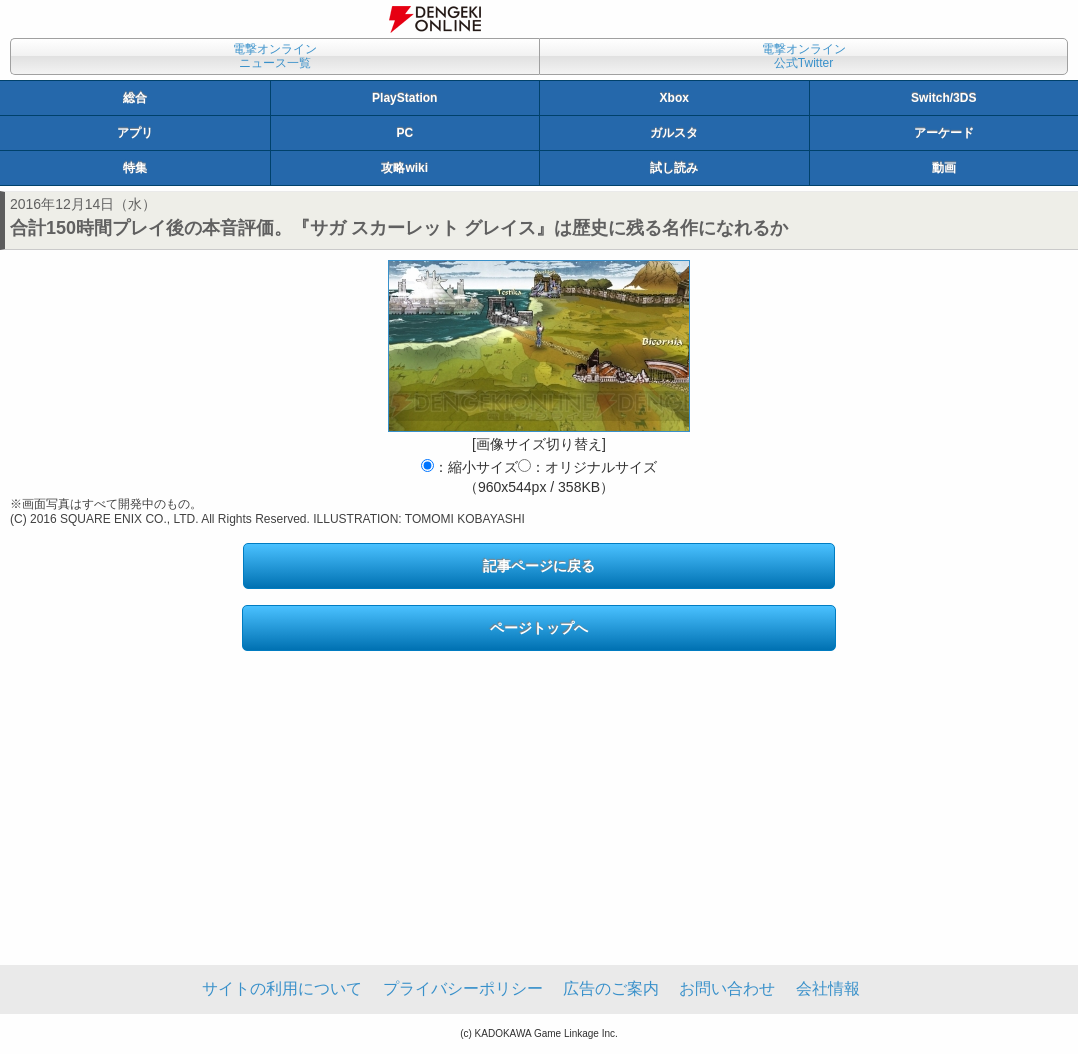  What do you see at coordinates (404, 133) in the screenshot?
I see `PC` at bounding box center [404, 133].